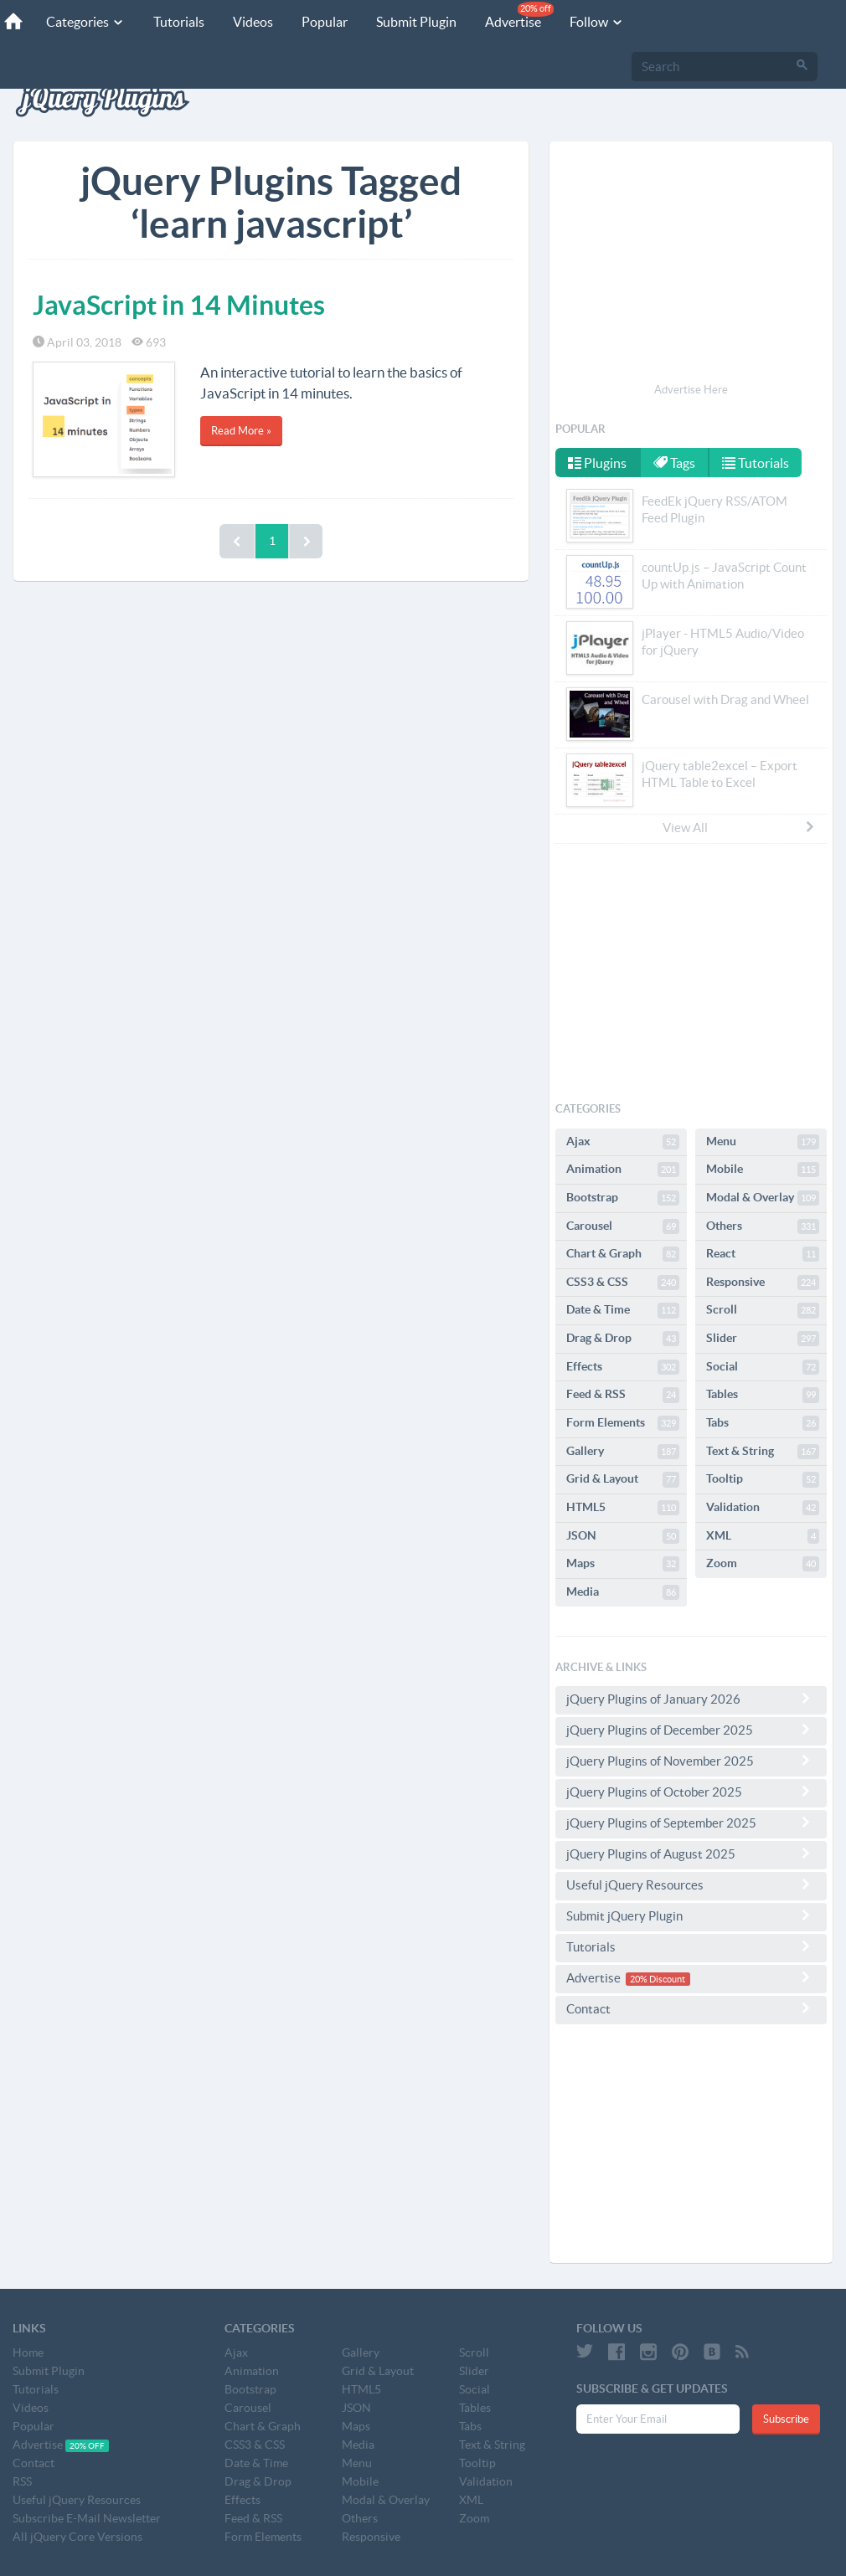 The image size is (846, 2576). Describe the element at coordinates (416, 21) in the screenshot. I see `Submit Plugin` at that location.